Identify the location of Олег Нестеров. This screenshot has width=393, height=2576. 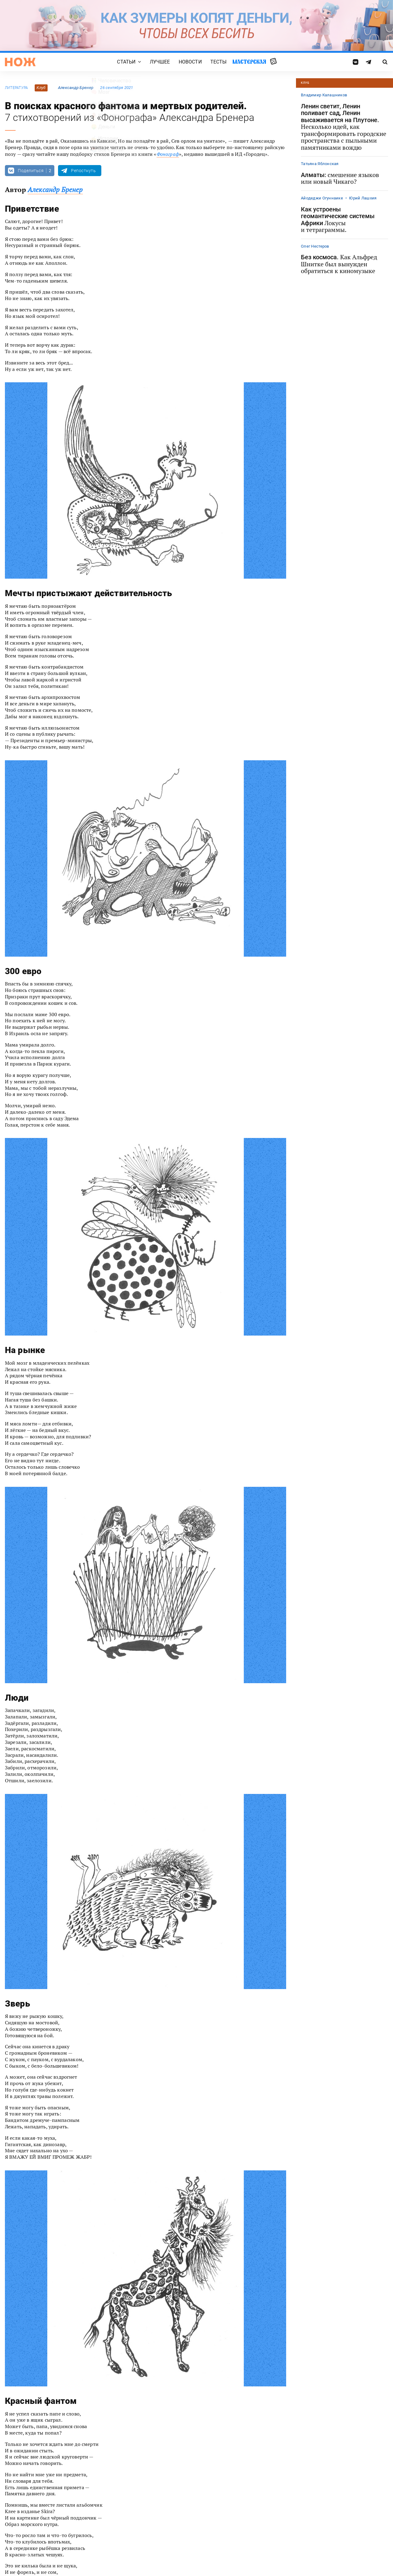
(315, 246).